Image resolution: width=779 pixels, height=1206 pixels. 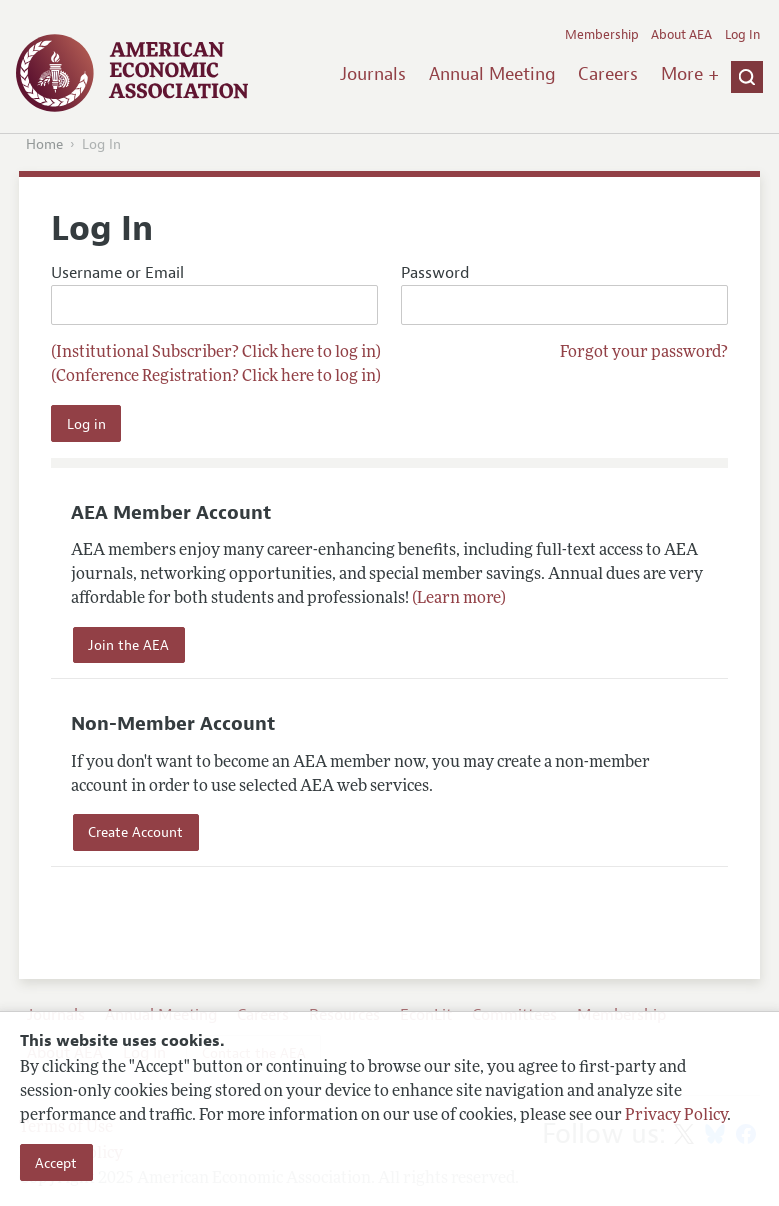 What do you see at coordinates (459, 599) in the screenshot?
I see `(Learn more)` at bounding box center [459, 599].